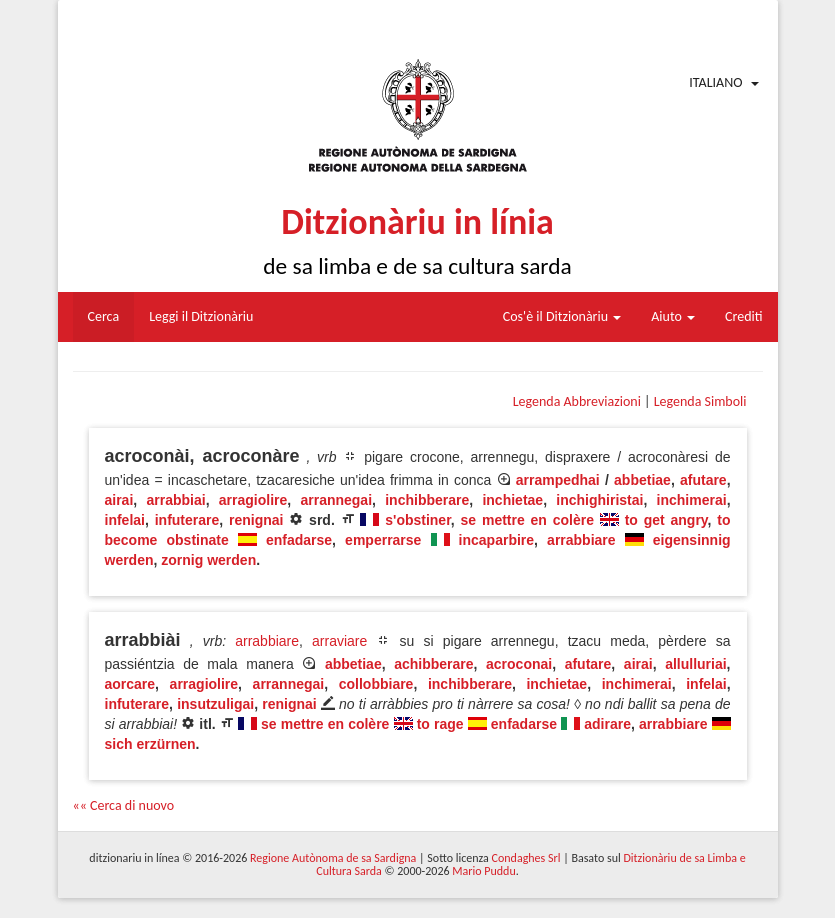 Image resolution: width=835 pixels, height=918 pixels. Describe the element at coordinates (433, 664) in the screenshot. I see `achibberare` at that location.